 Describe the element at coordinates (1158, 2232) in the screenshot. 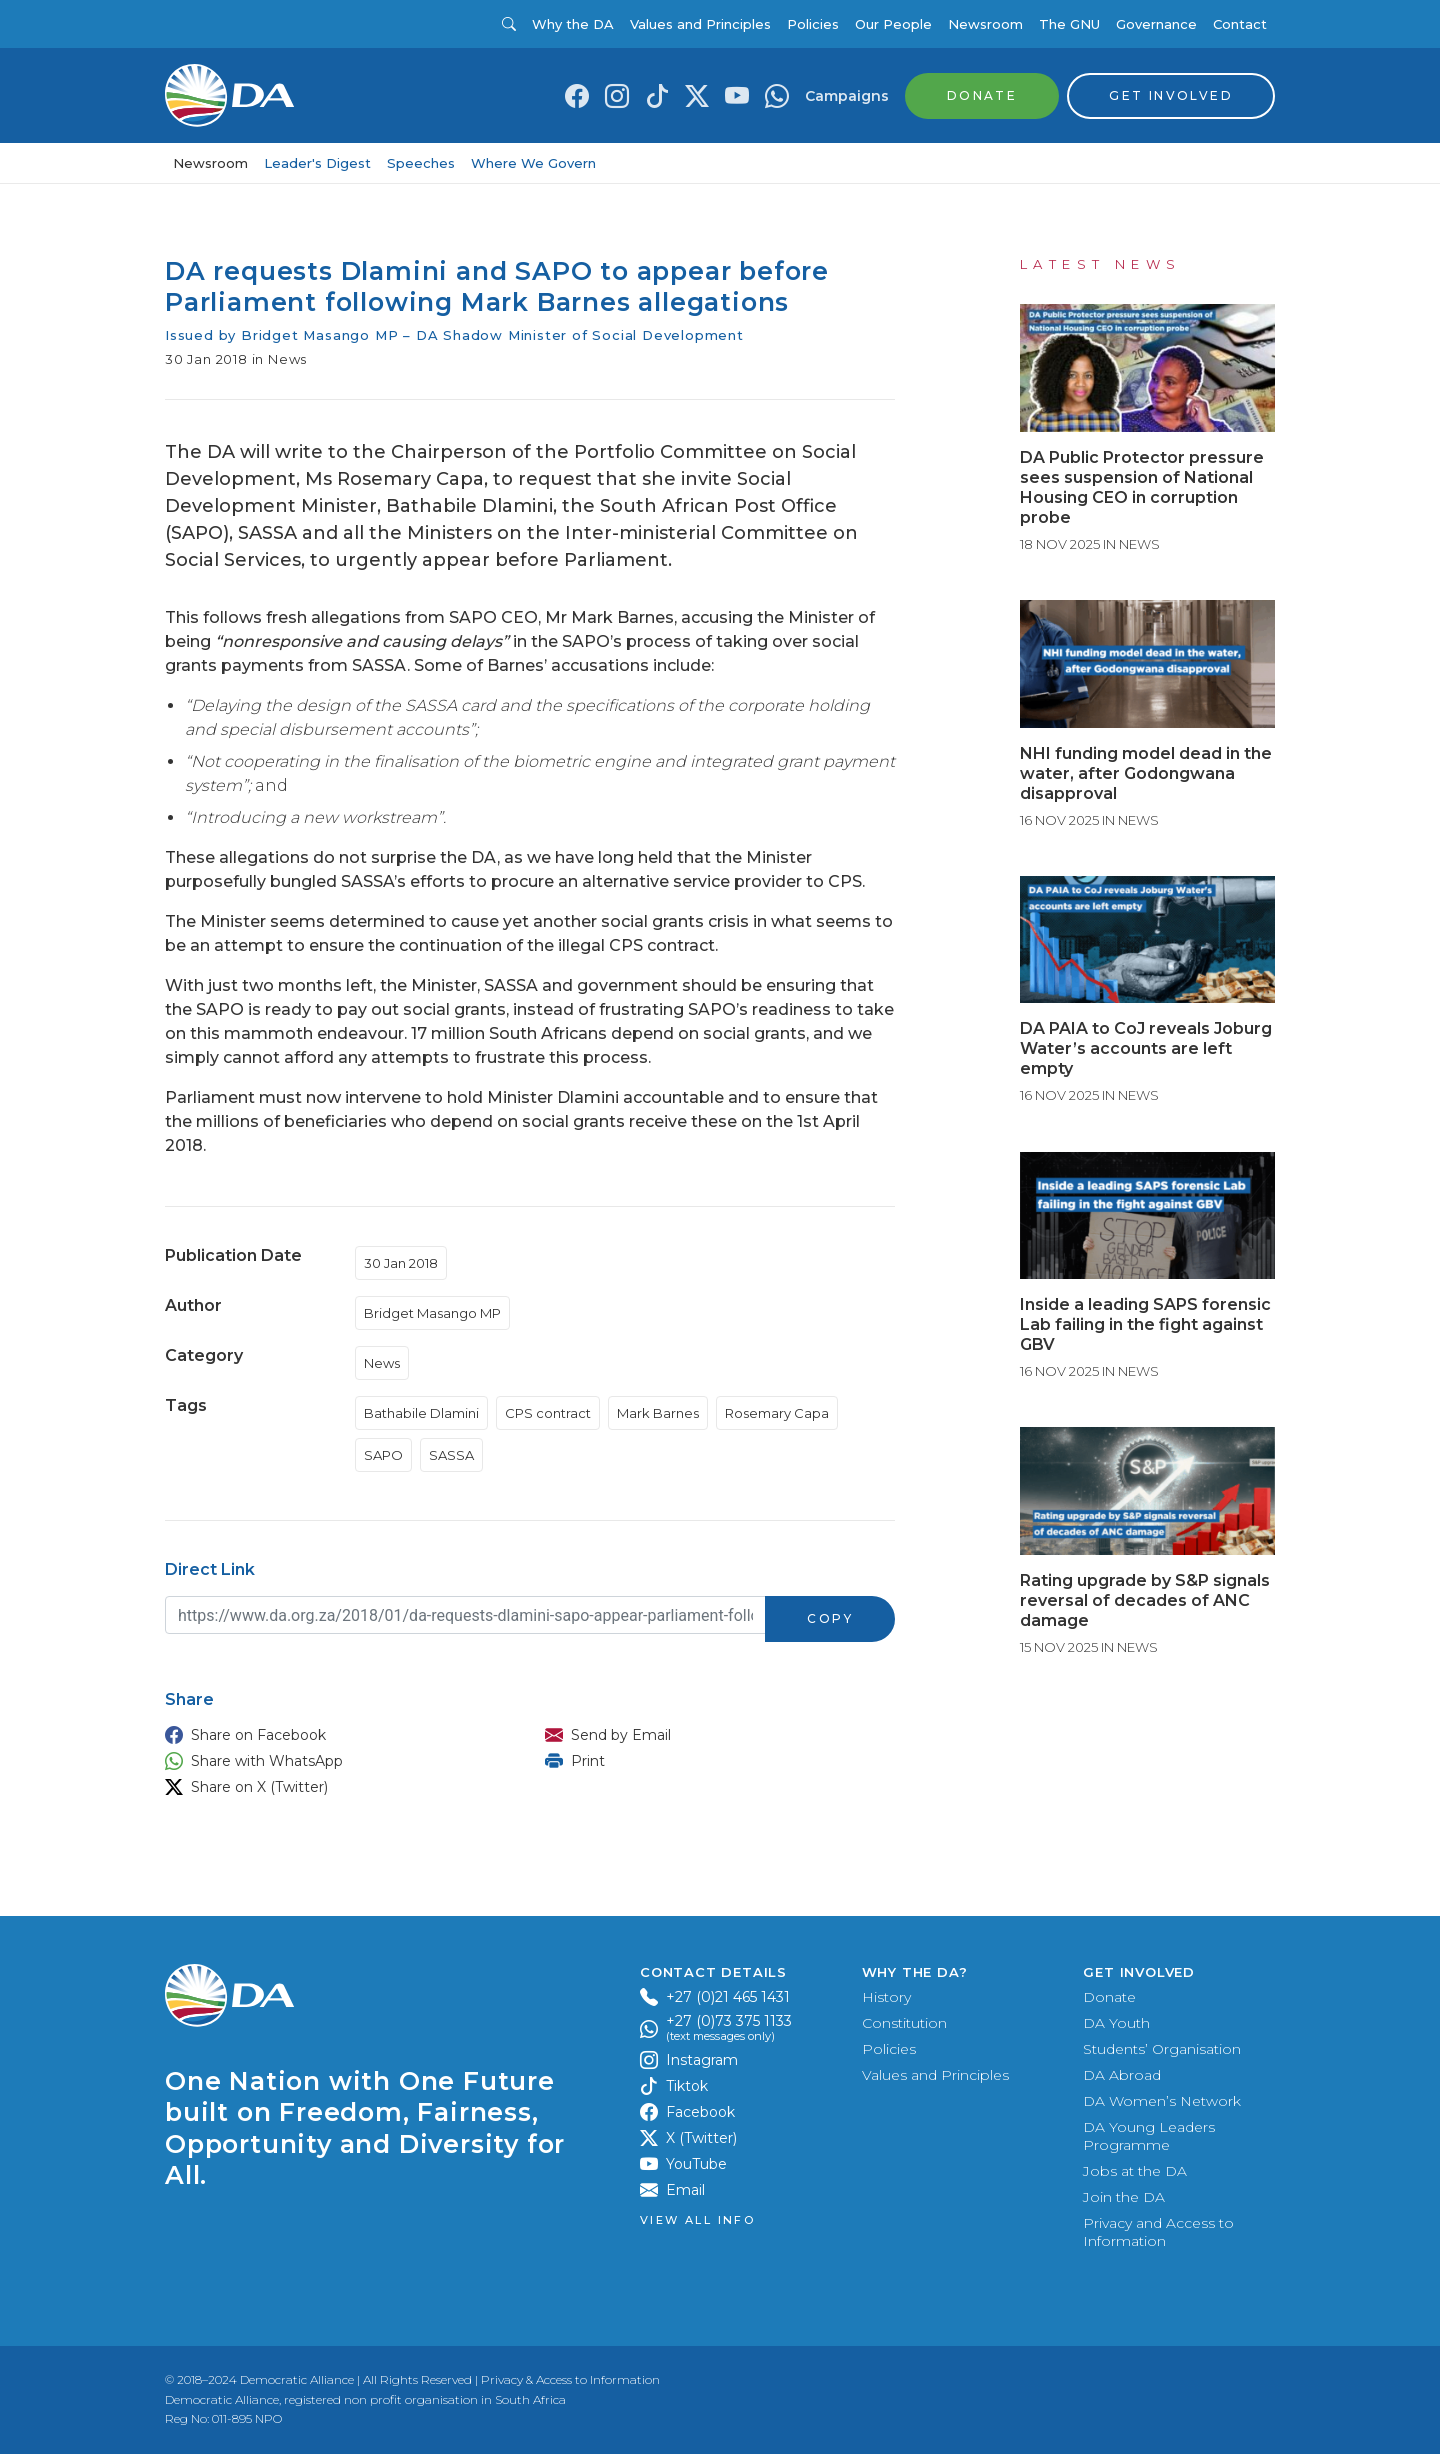

I see `Privacy and Access to Information` at that location.